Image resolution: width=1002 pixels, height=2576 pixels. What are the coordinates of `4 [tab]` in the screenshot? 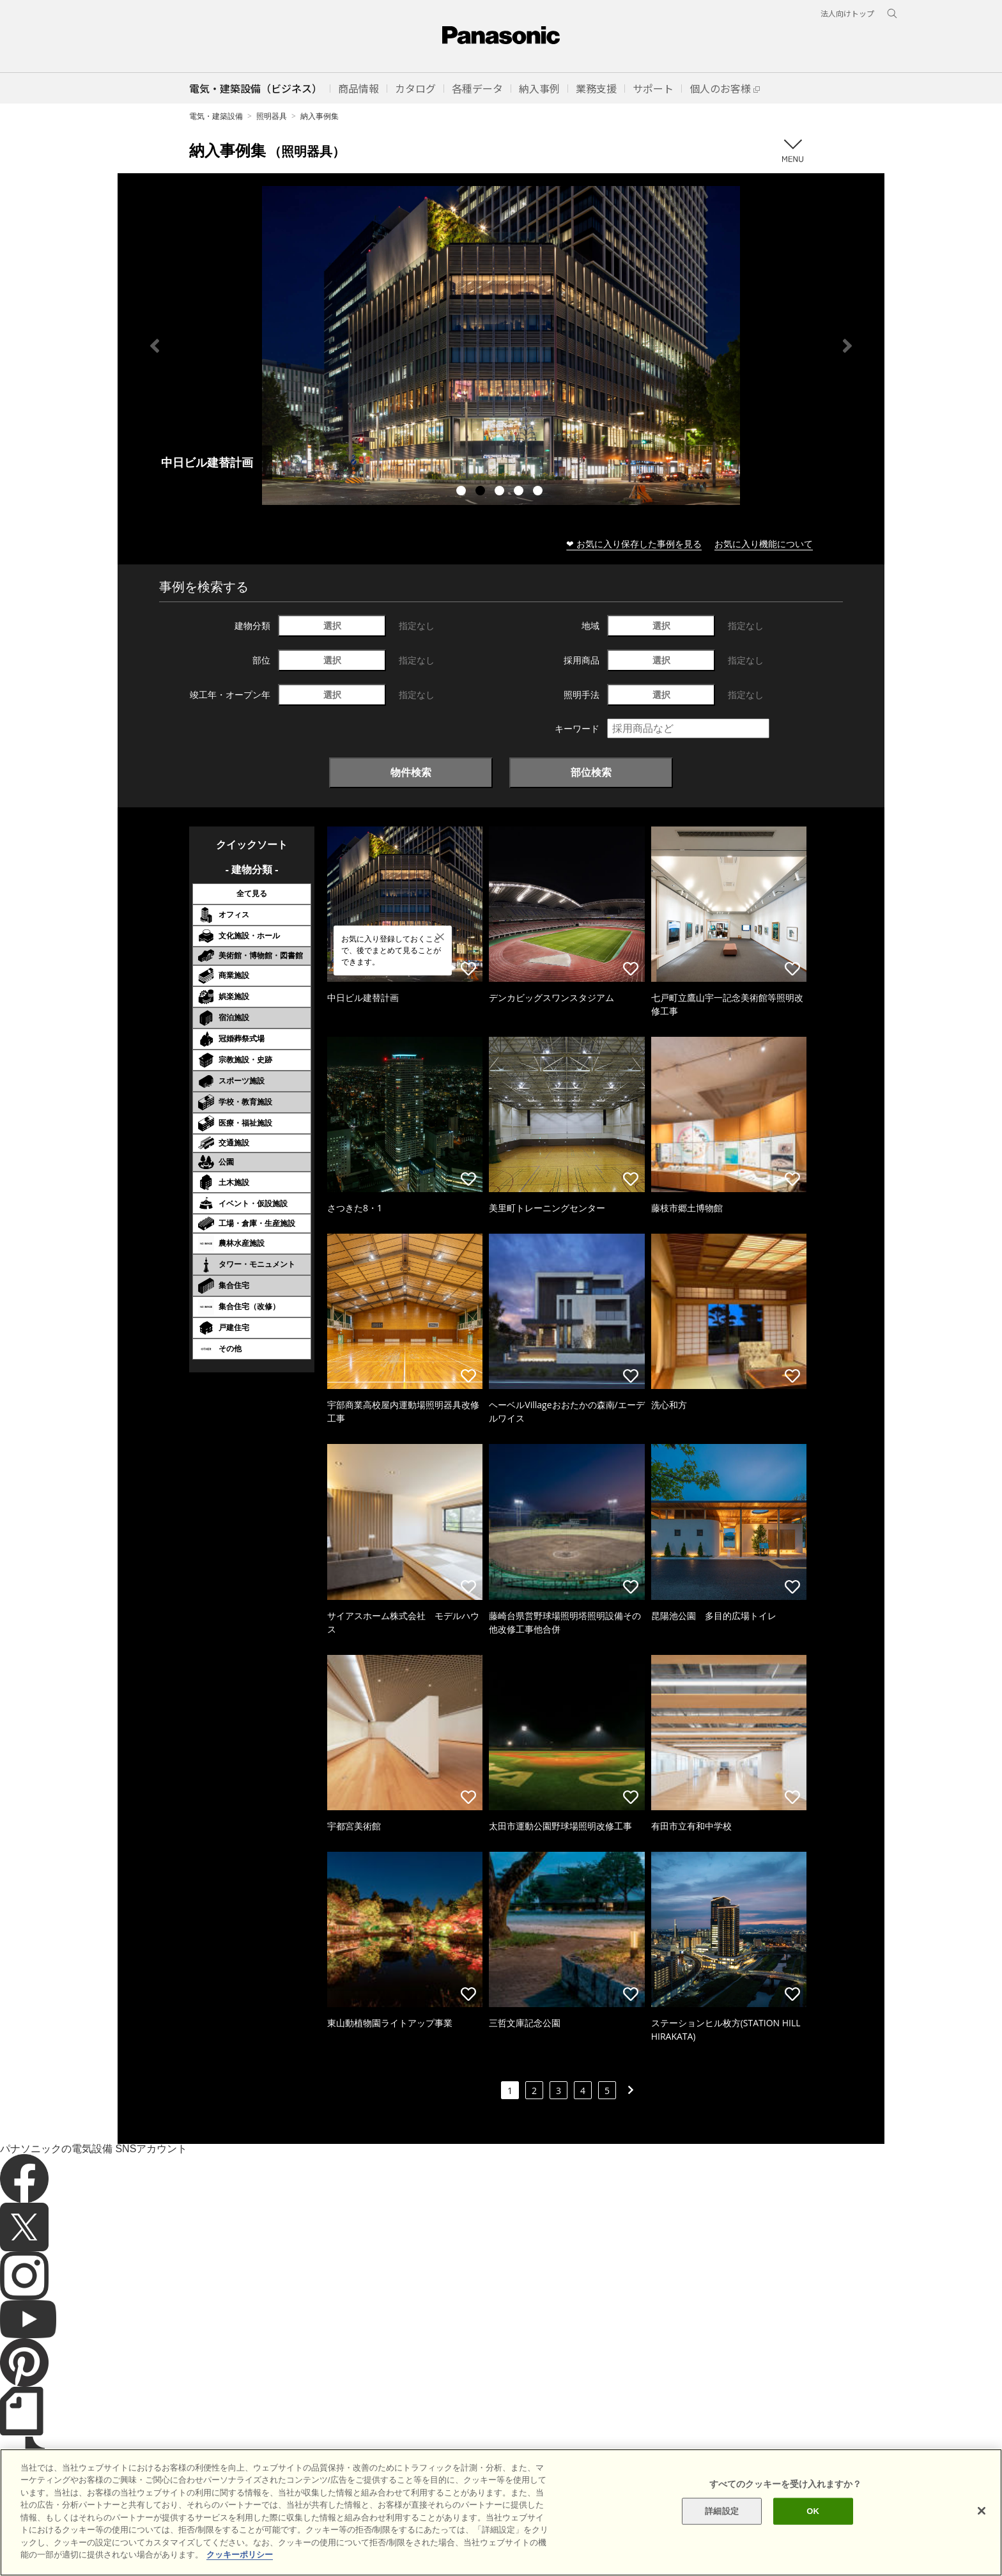 It's located at (520, 492).